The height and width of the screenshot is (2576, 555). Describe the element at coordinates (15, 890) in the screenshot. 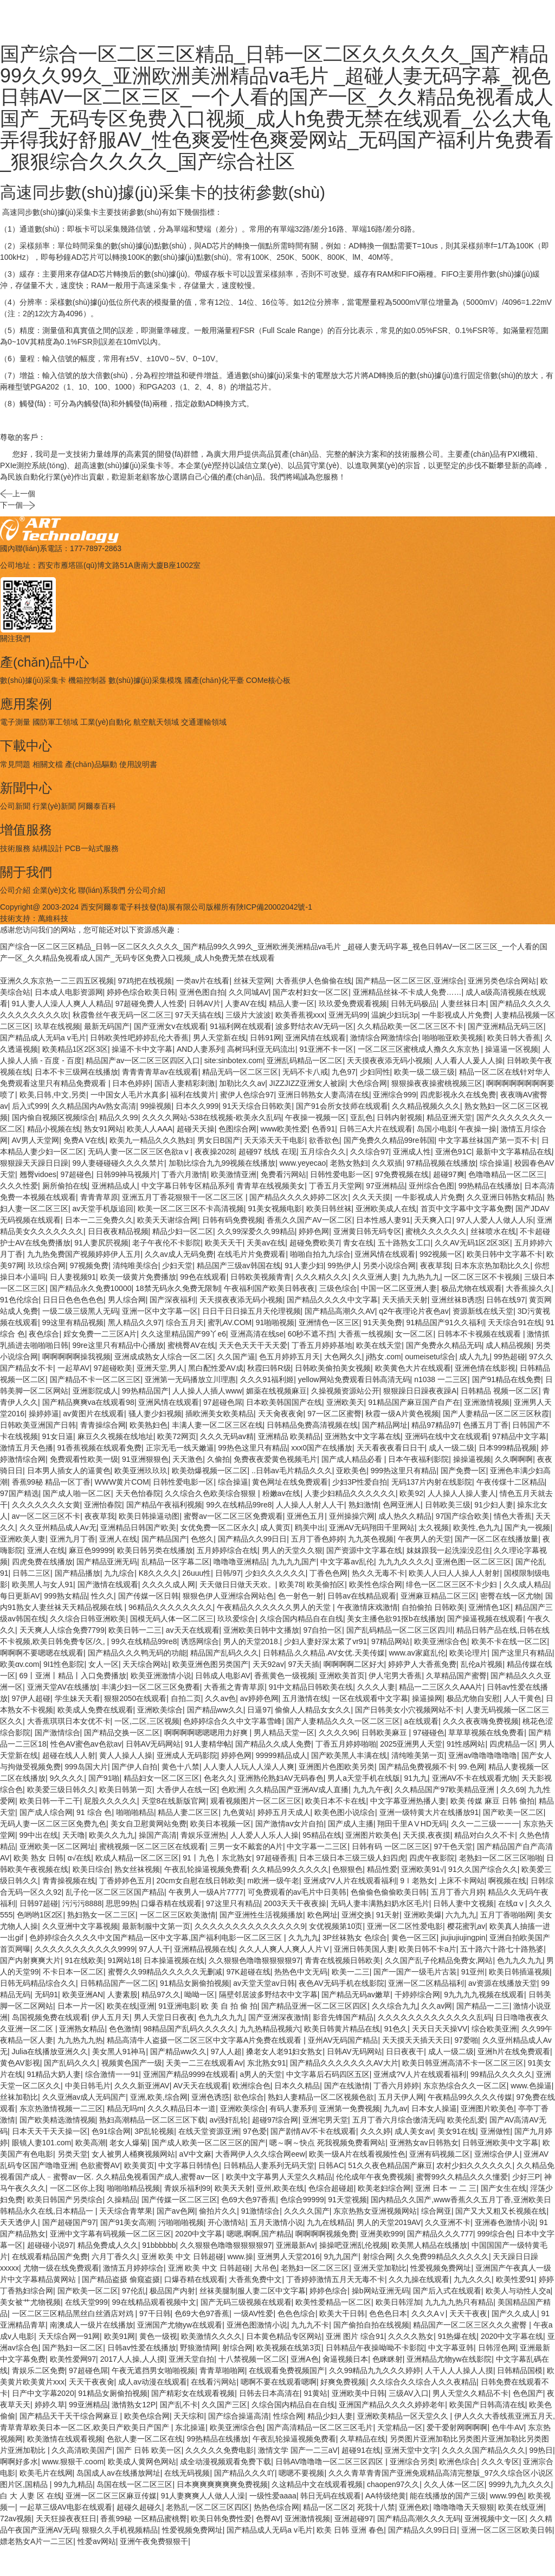

I see `公司介紹` at that location.